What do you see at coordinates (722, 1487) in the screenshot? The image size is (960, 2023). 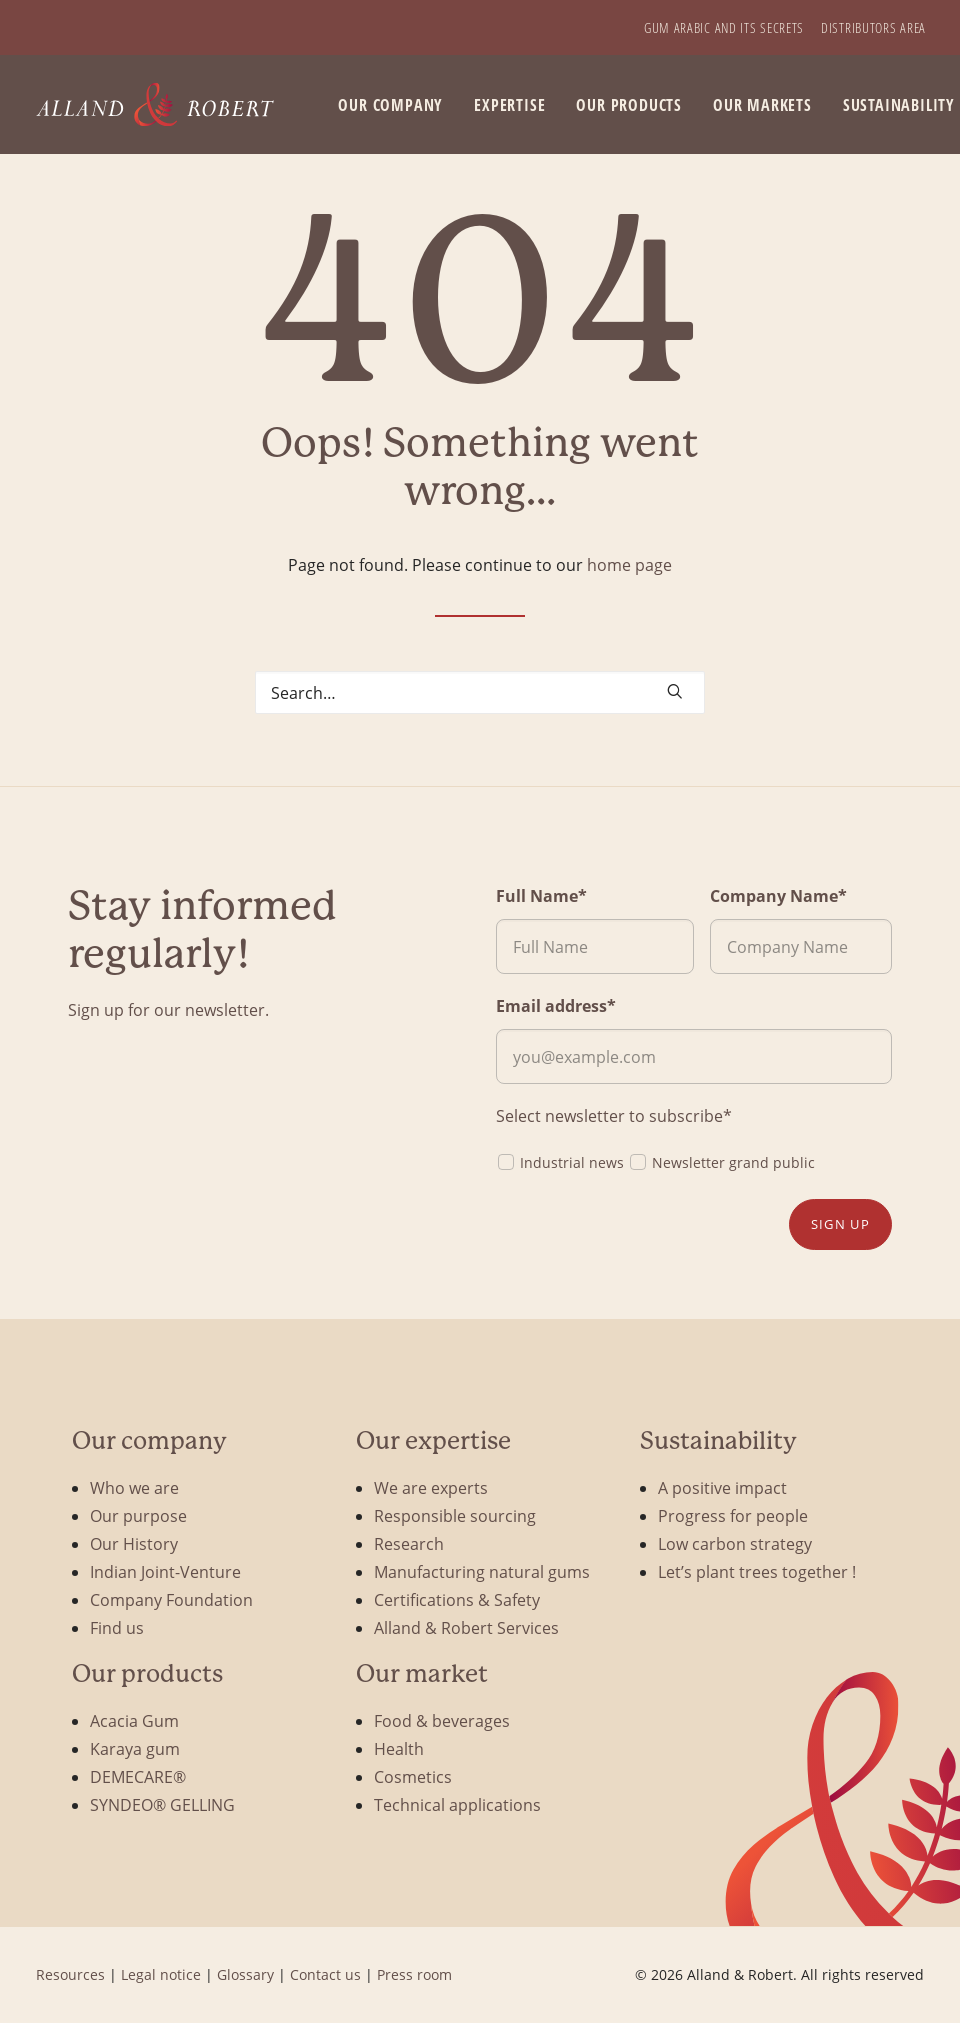 I see `A positive impact` at bounding box center [722, 1487].